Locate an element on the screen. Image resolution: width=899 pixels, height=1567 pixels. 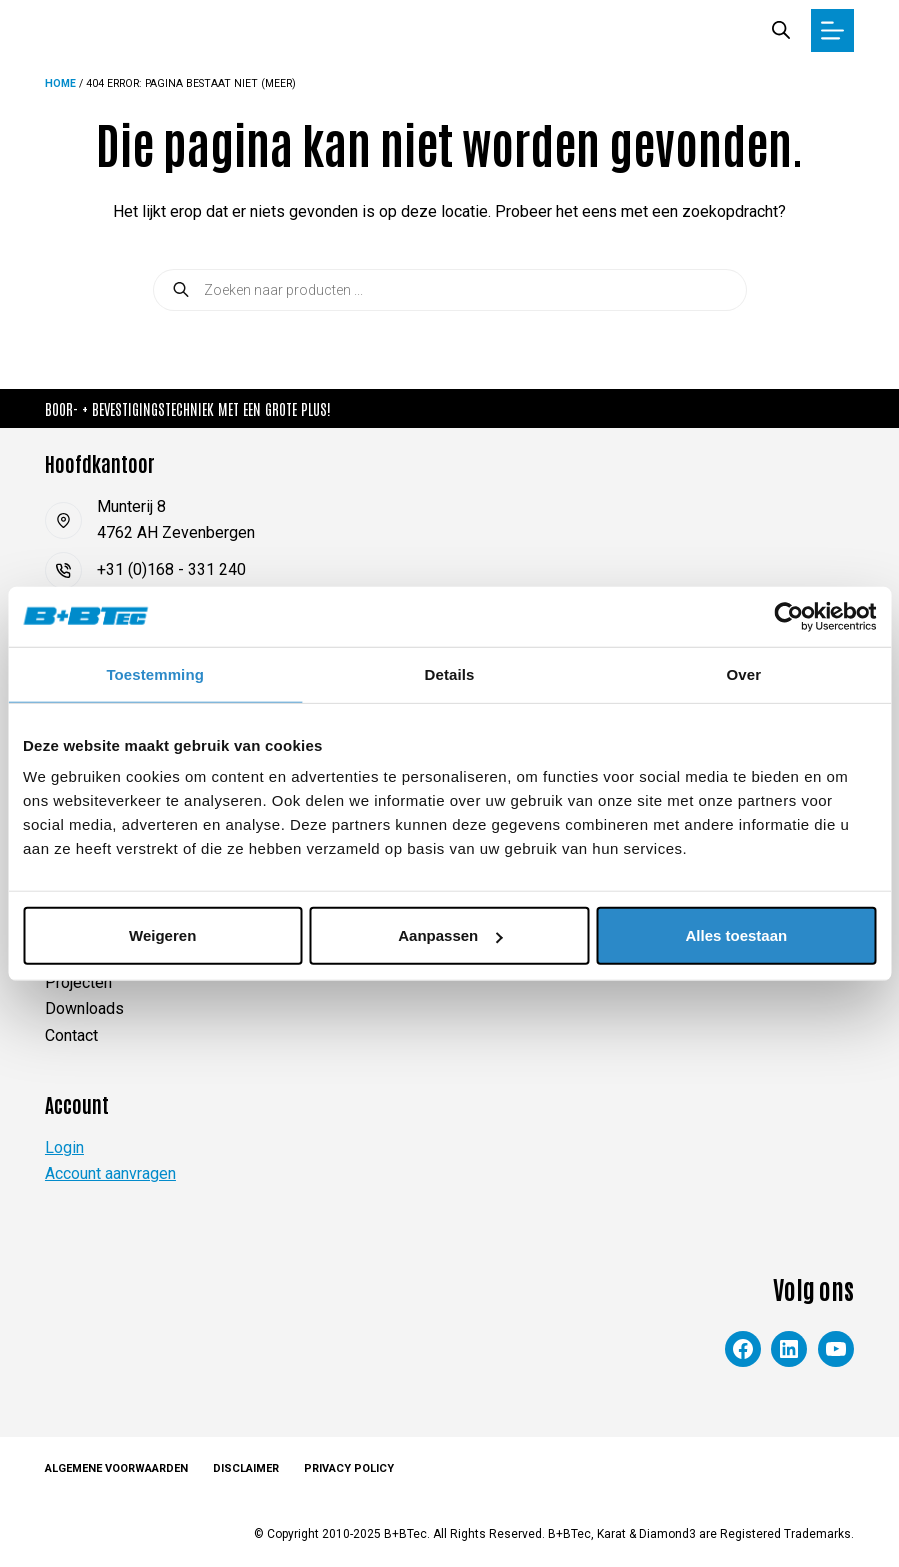
Details [tab] is located at coordinates (450, 673).